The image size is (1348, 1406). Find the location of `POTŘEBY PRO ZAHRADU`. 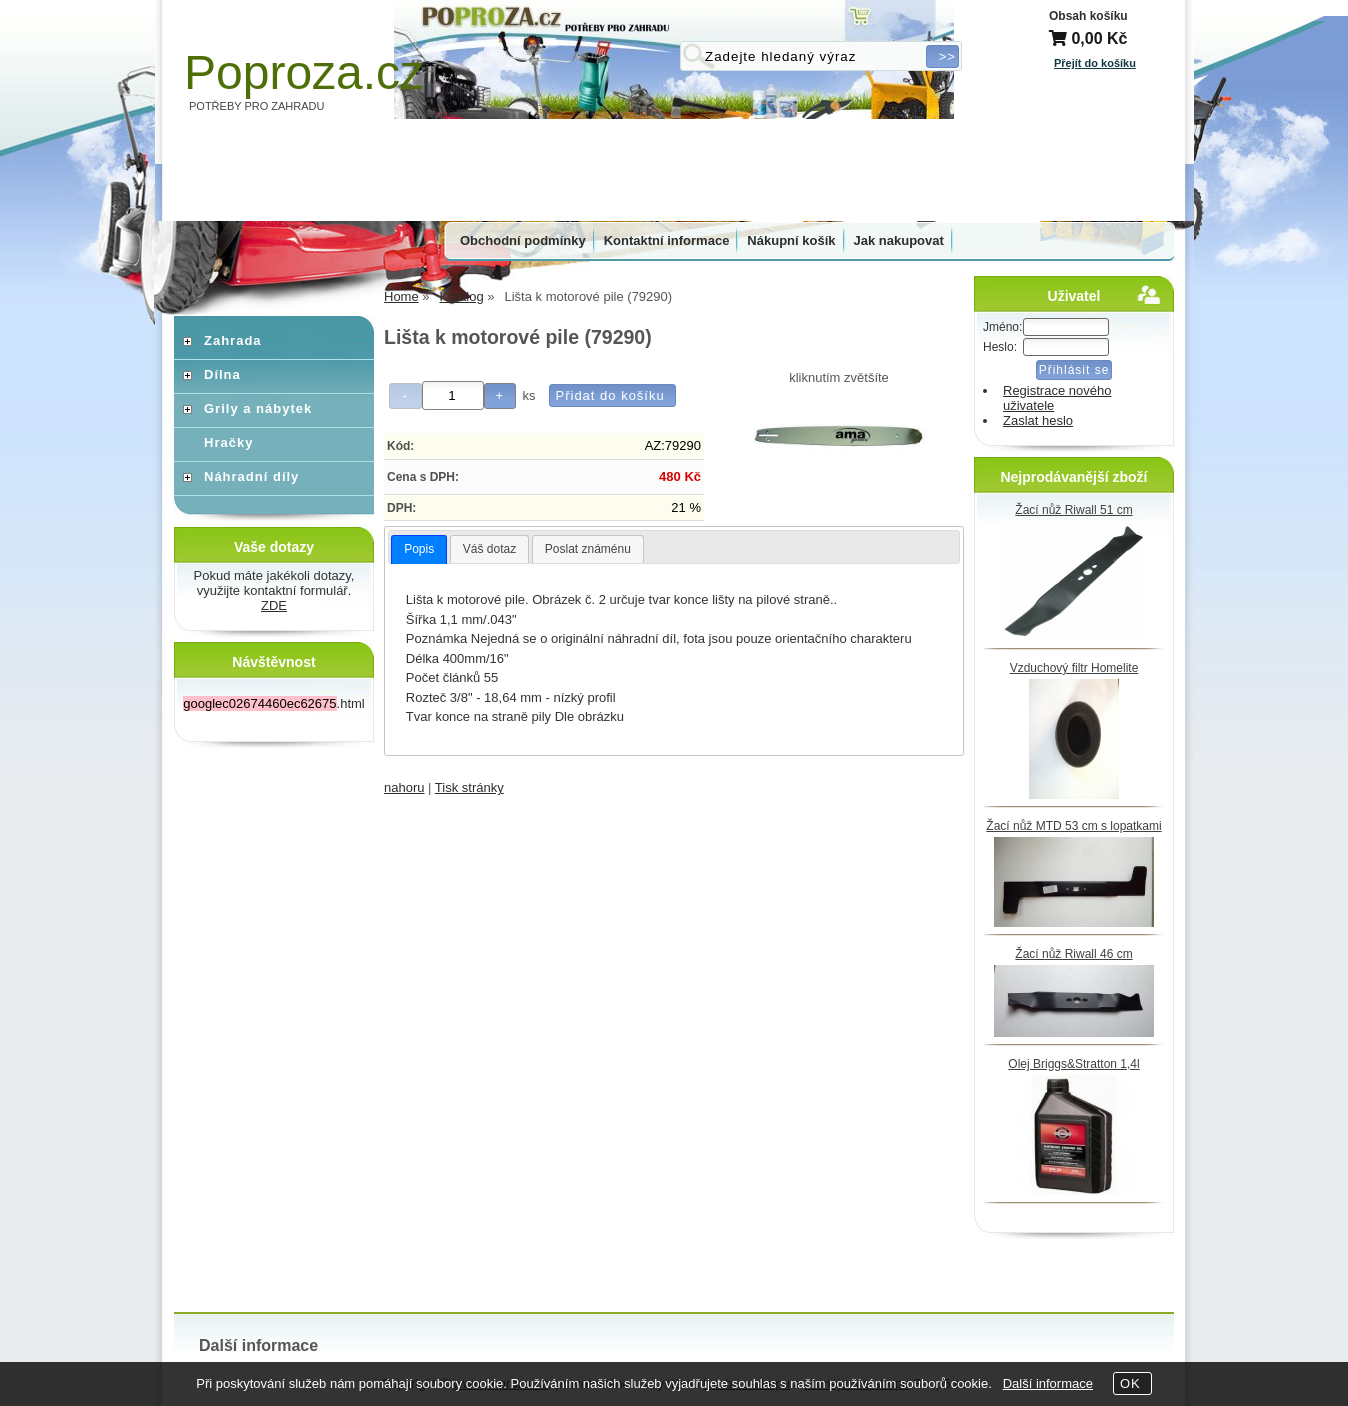

POTŘEBY PRO ZAHRADU is located at coordinates (257, 106).